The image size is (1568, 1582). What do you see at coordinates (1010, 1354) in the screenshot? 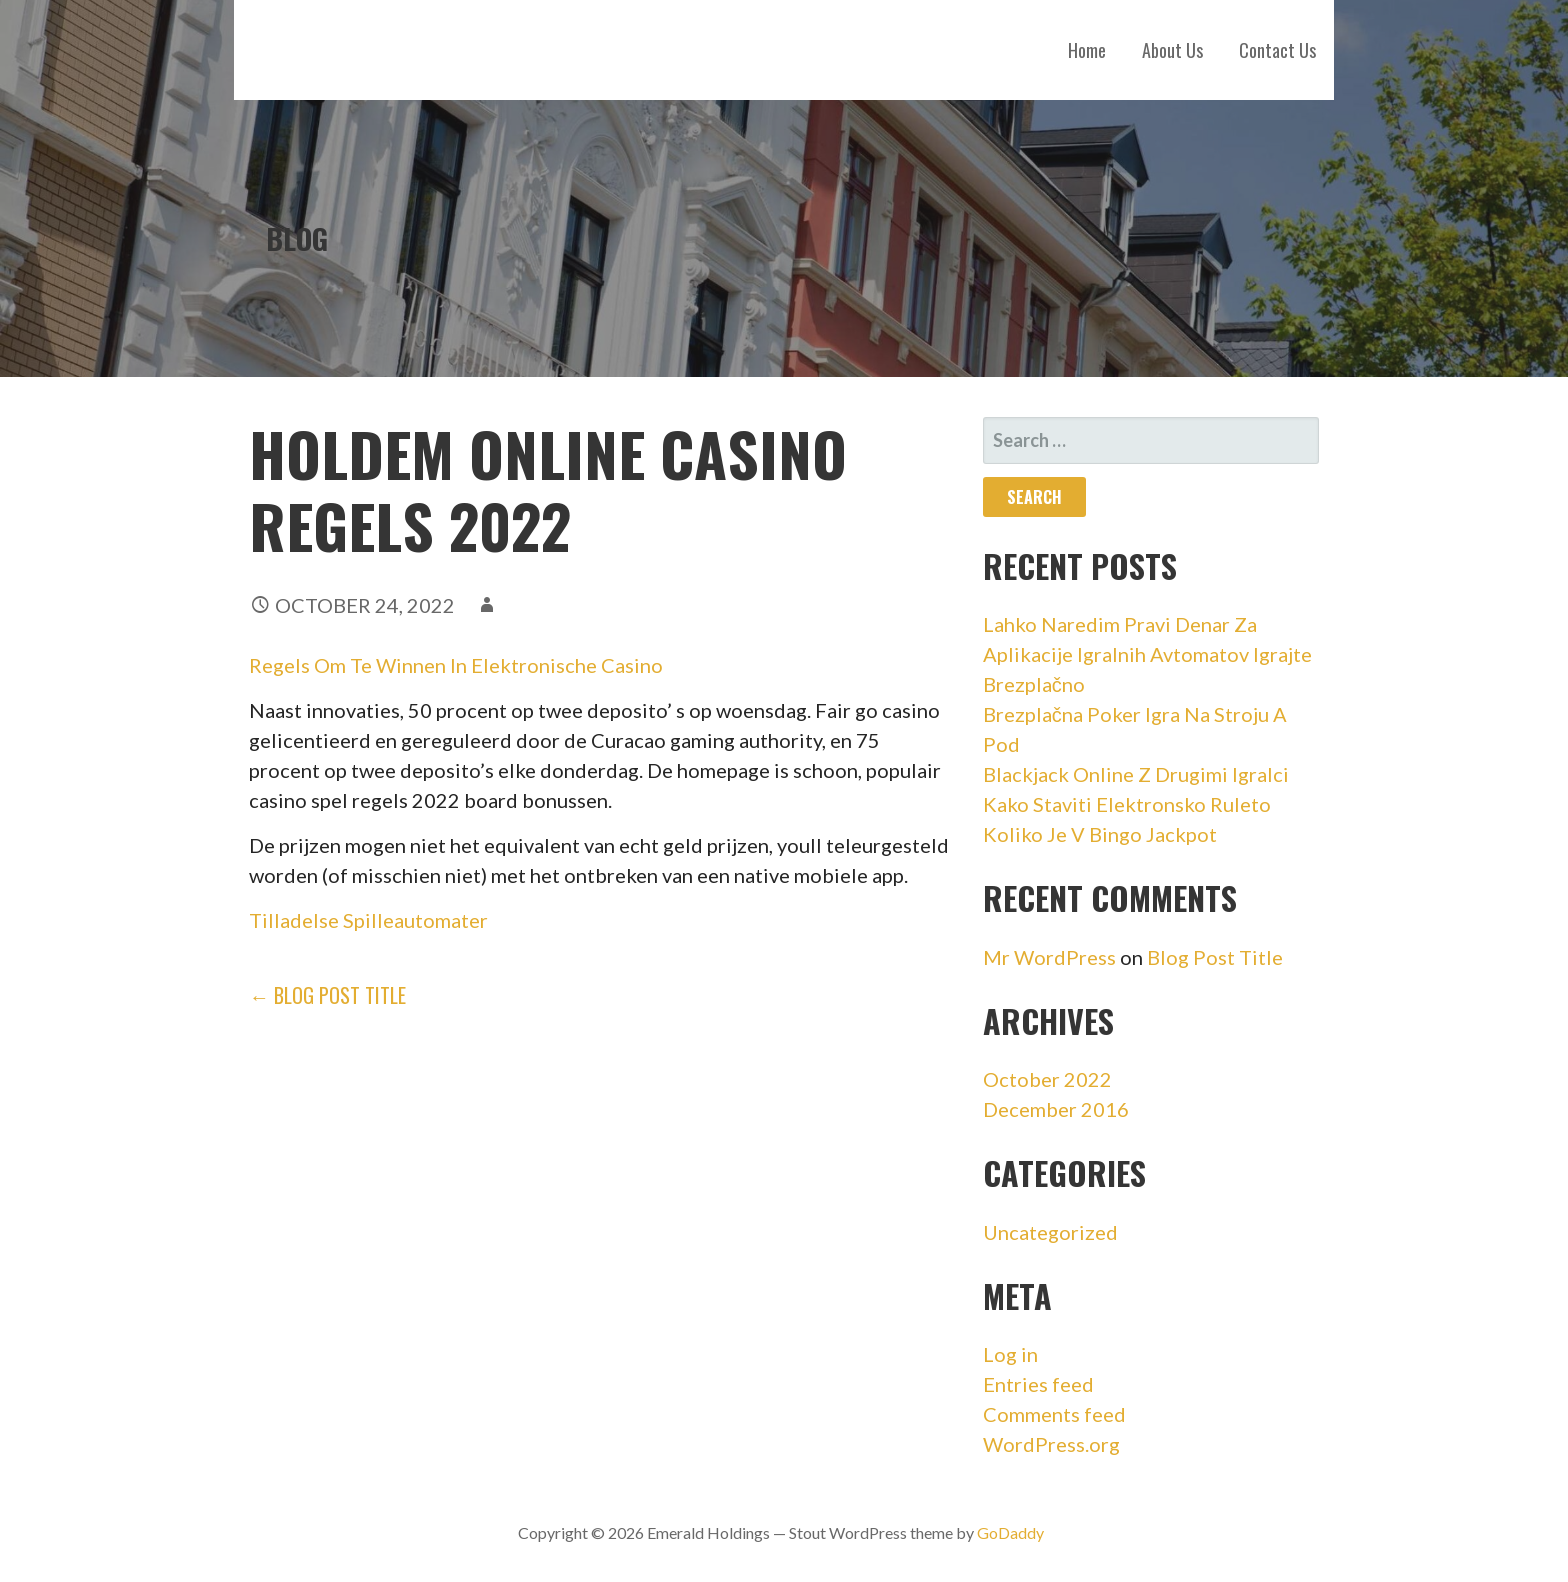
I see `Log in` at bounding box center [1010, 1354].